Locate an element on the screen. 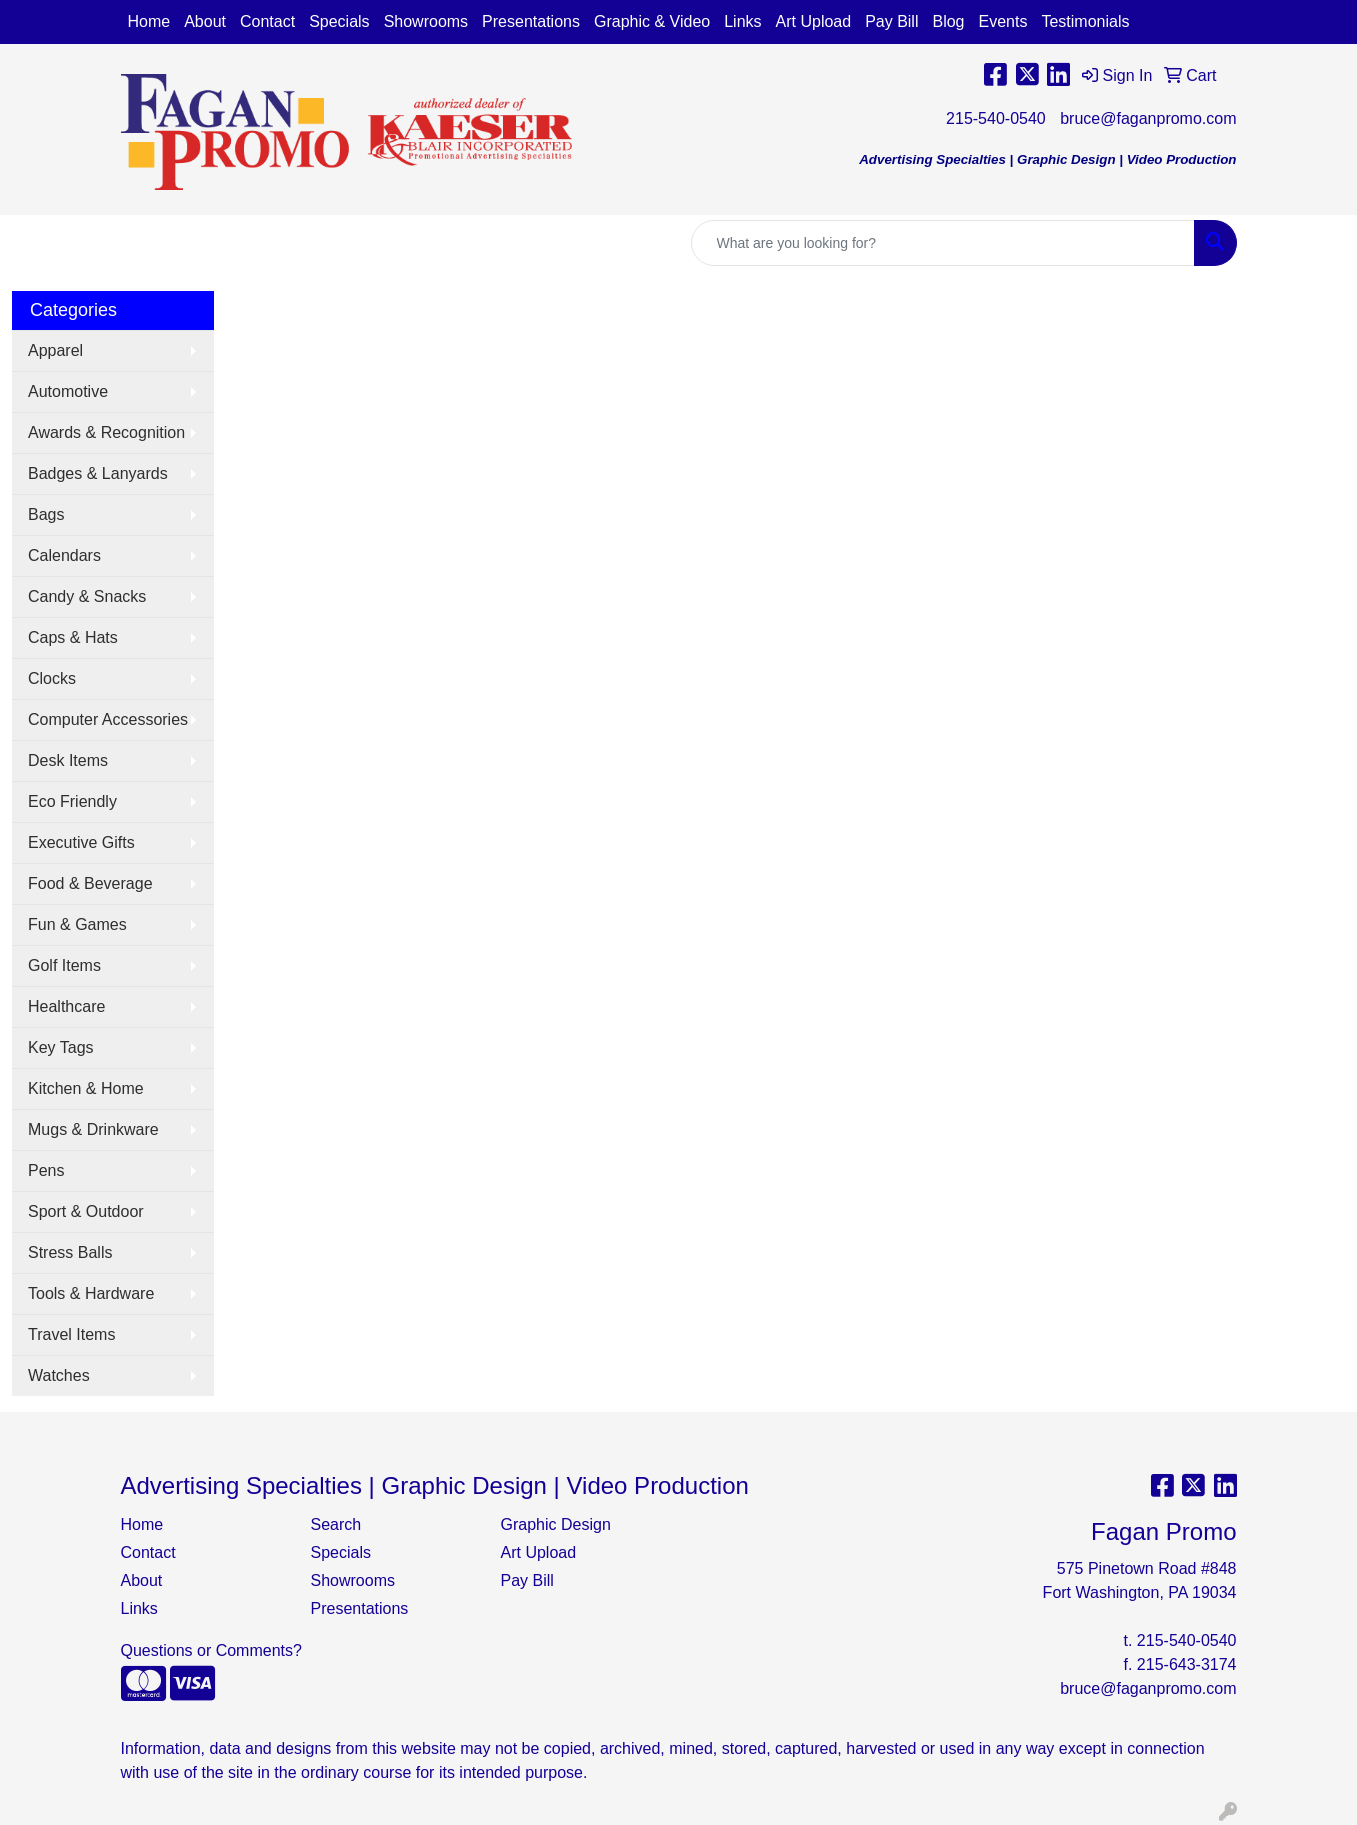  Apparel is located at coordinates (55, 350).